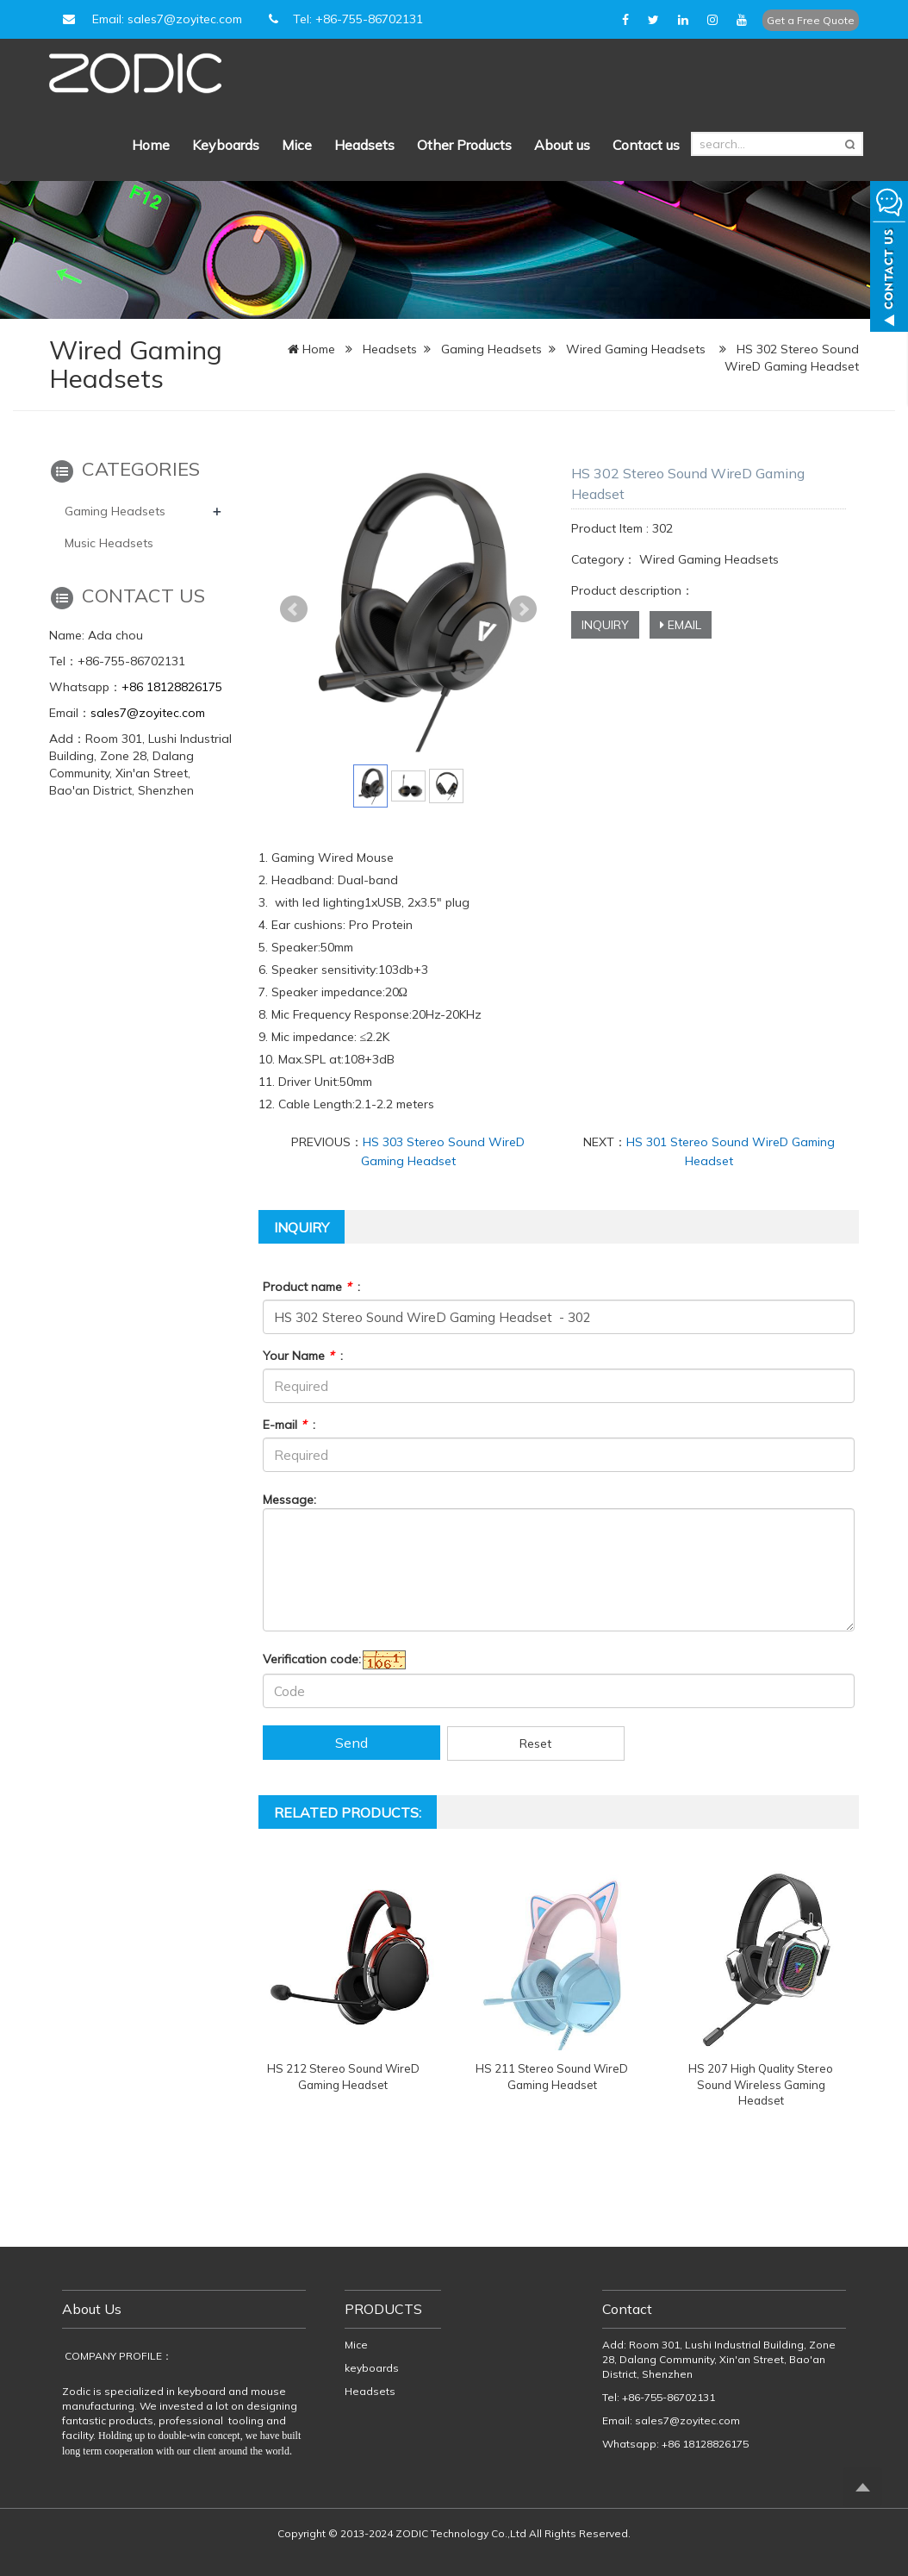 The image size is (908, 2576). What do you see at coordinates (303, 1355) in the screenshot?
I see `Your Name :` at bounding box center [303, 1355].